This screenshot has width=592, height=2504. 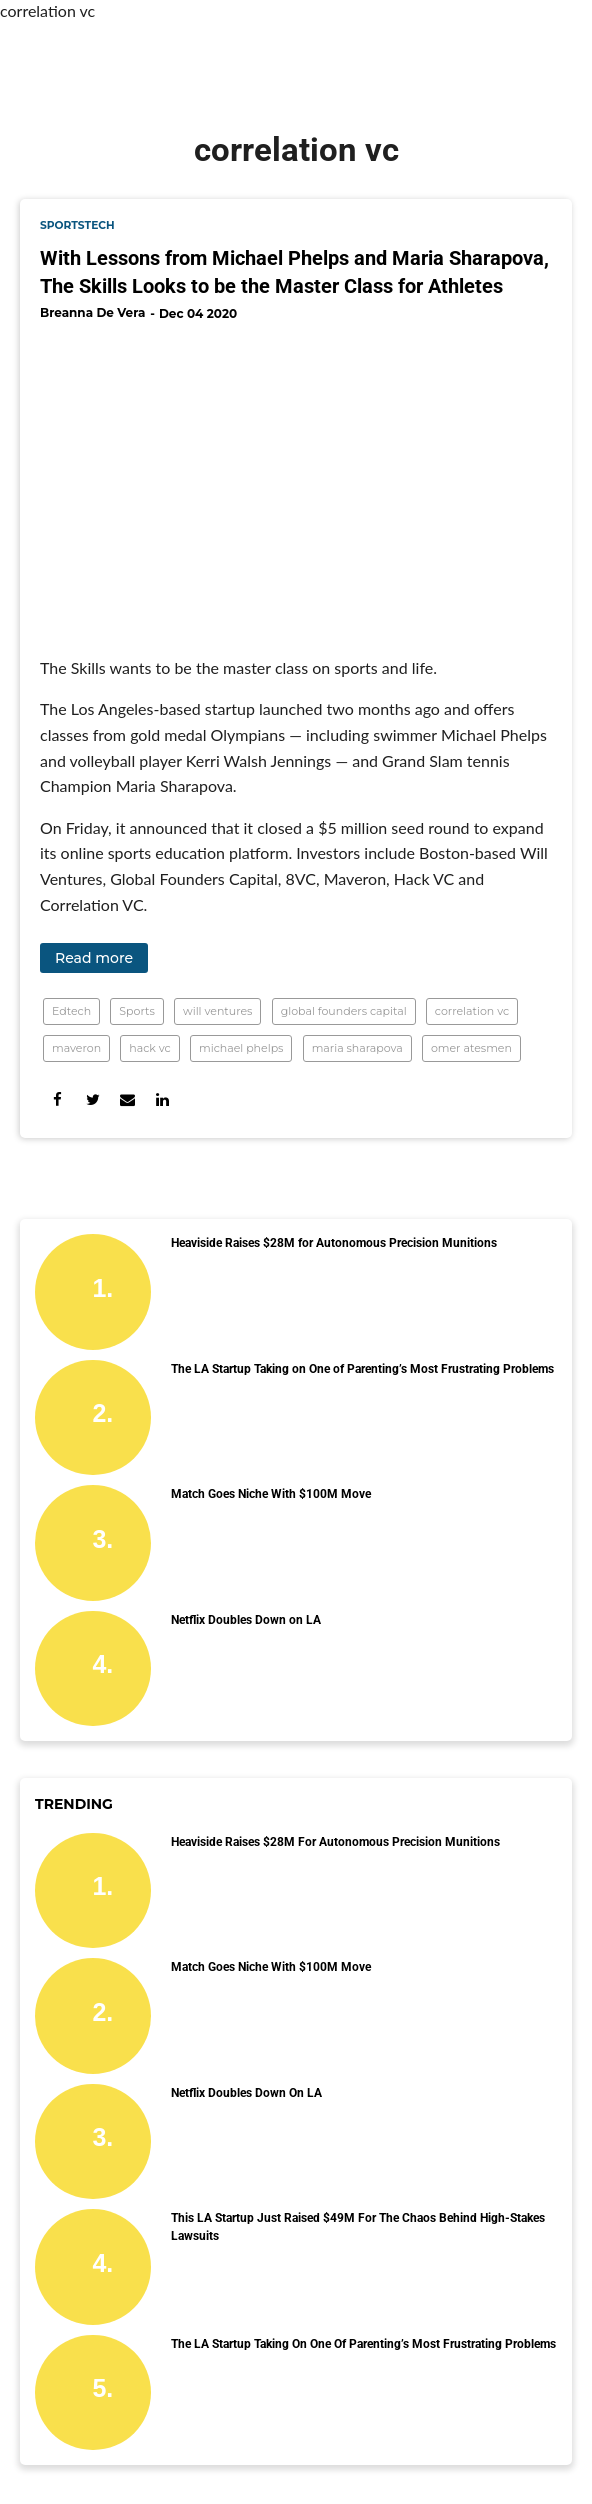 I want to click on michael phelps, so click(x=241, y=1048).